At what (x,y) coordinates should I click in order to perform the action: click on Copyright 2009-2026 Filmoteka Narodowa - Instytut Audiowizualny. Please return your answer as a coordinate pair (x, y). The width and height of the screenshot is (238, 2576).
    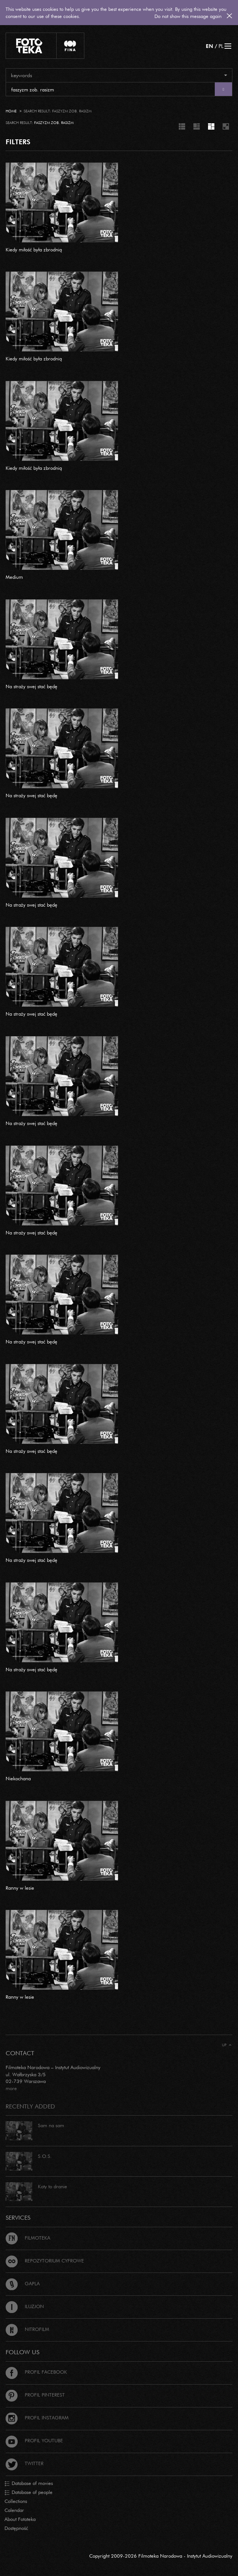
    Looking at the image, I should click on (160, 2556).